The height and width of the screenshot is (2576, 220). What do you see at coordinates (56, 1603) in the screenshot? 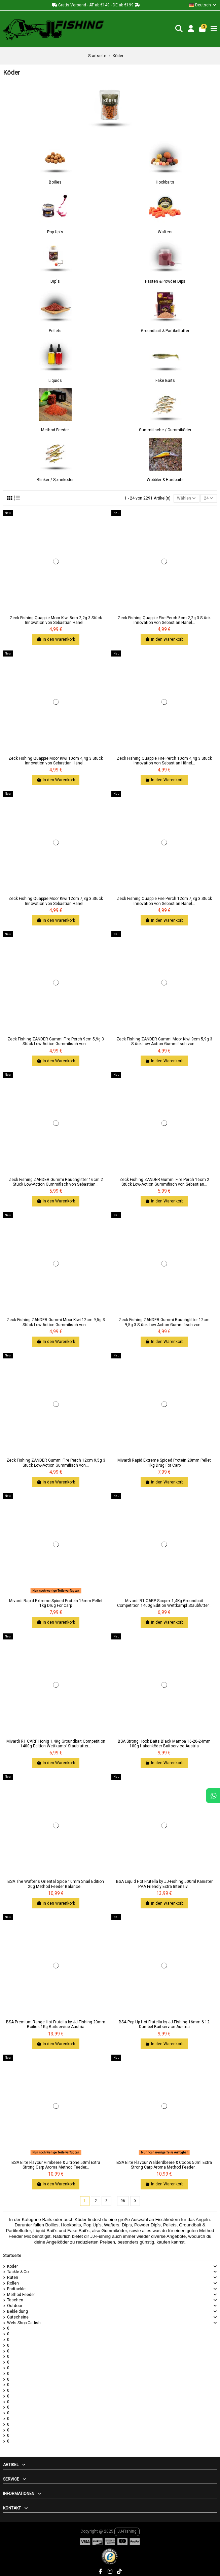
I see `Mivardi Rapid Extreme Spiced Protein 16mm Pellet 1kg Drug For Carp` at bounding box center [56, 1603].